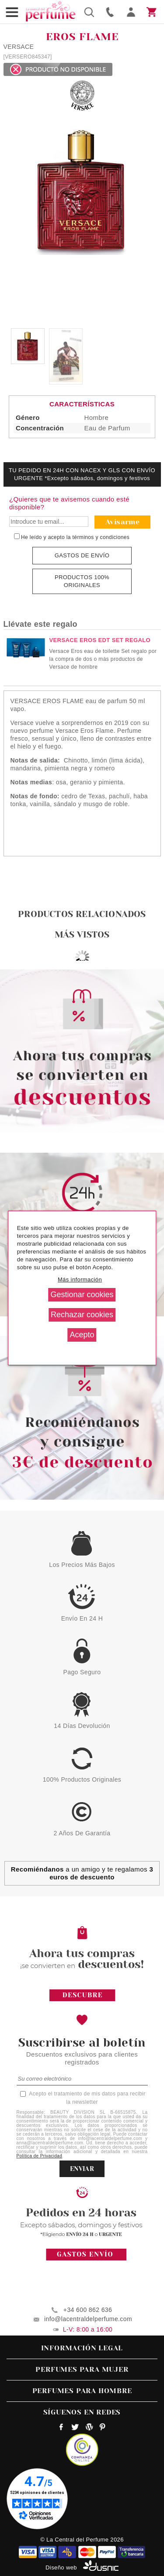  Describe the element at coordinates (101, 537) in the screenshot. I see `términos y condiciones` at that location.